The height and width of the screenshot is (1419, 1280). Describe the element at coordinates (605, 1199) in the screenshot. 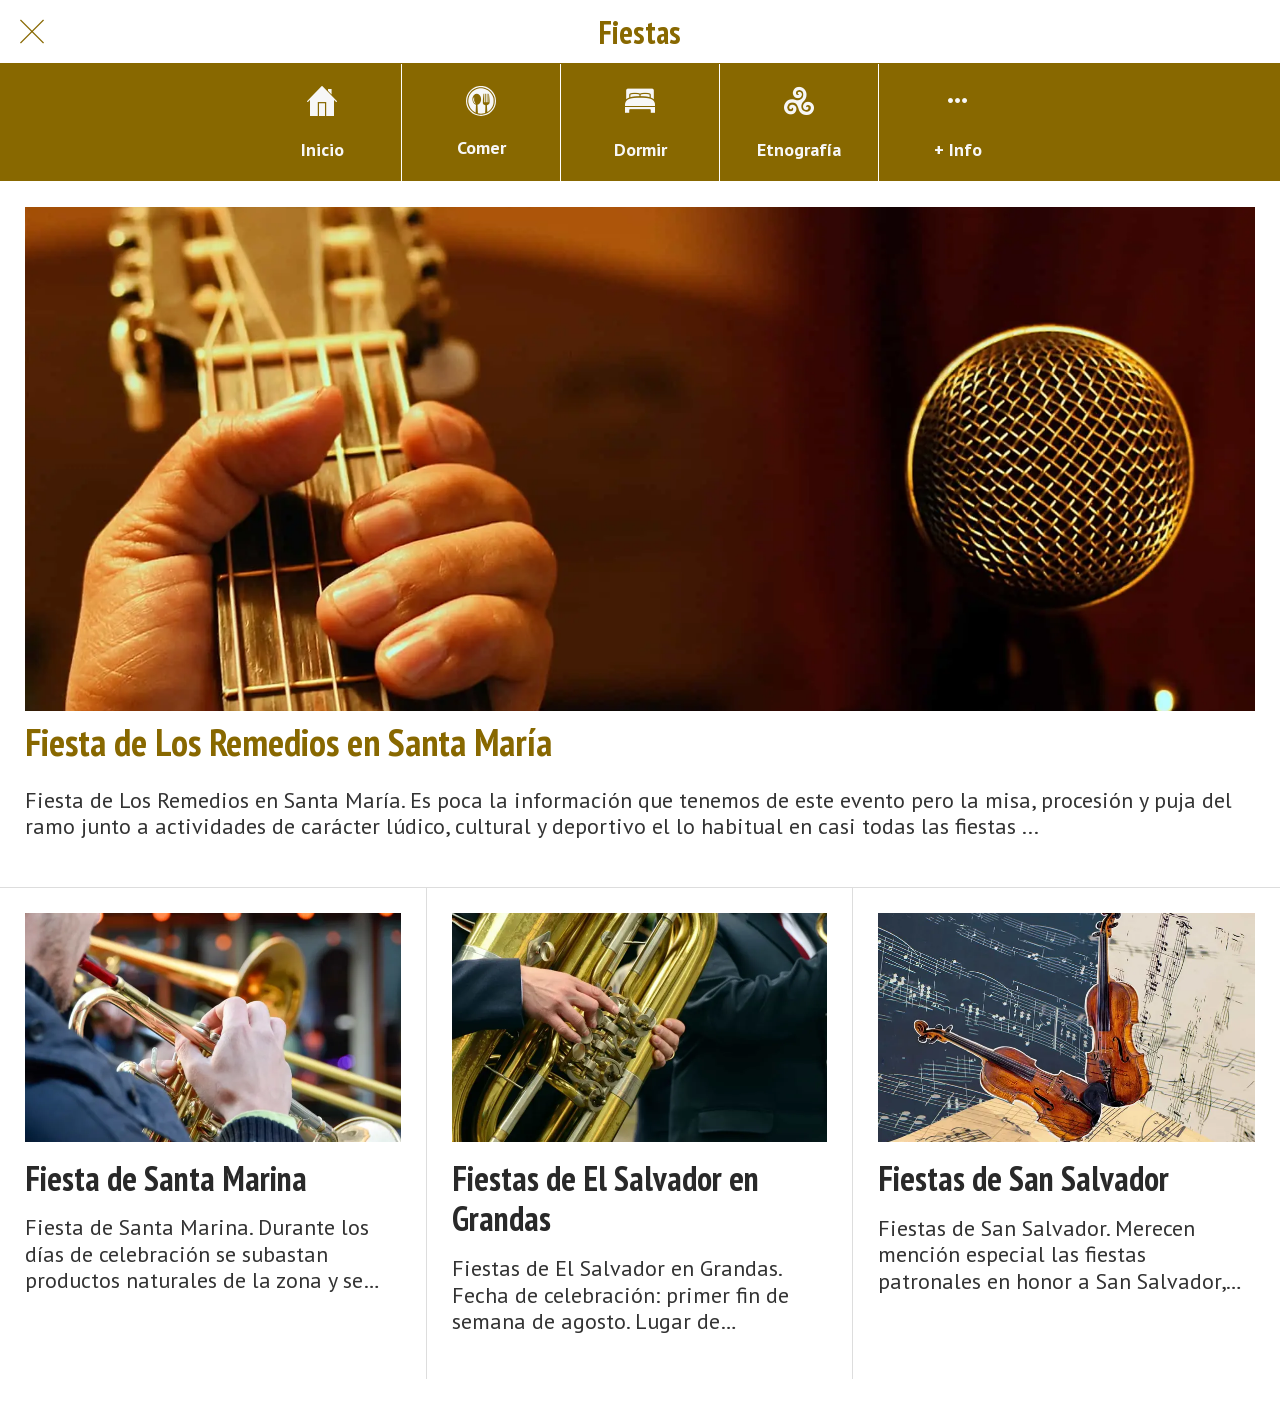

I see `Fiestas de El Salvador en Grandas` at that location.